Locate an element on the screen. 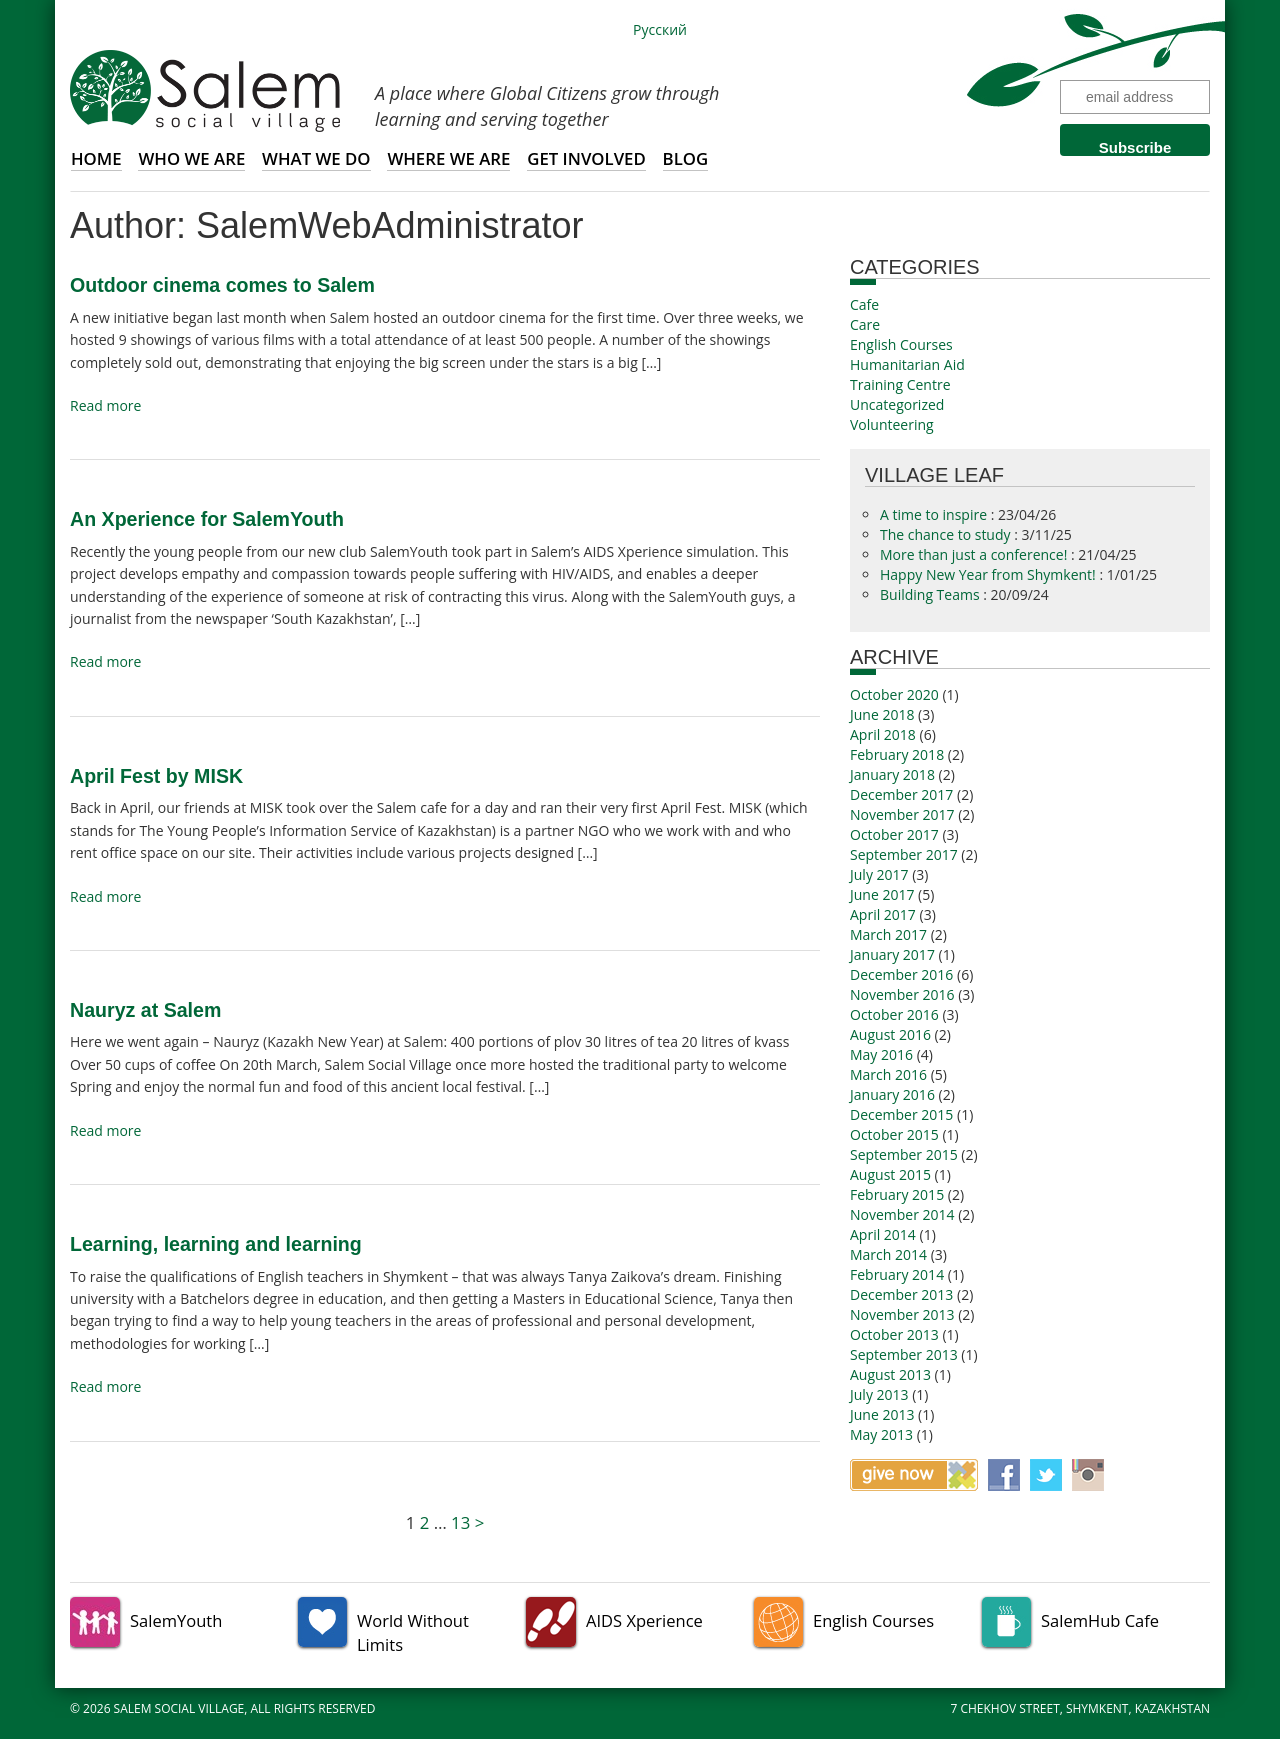  December 2017 is located at coordinates (901, 794).